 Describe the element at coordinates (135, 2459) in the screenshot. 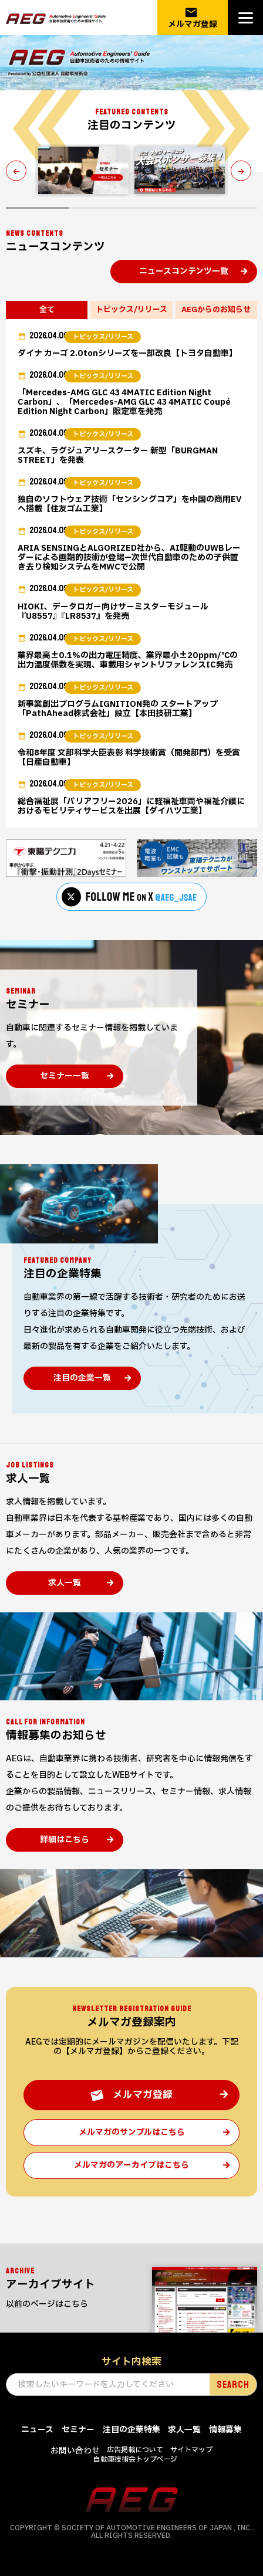

I see `自動車技術会トップページ` at that location.